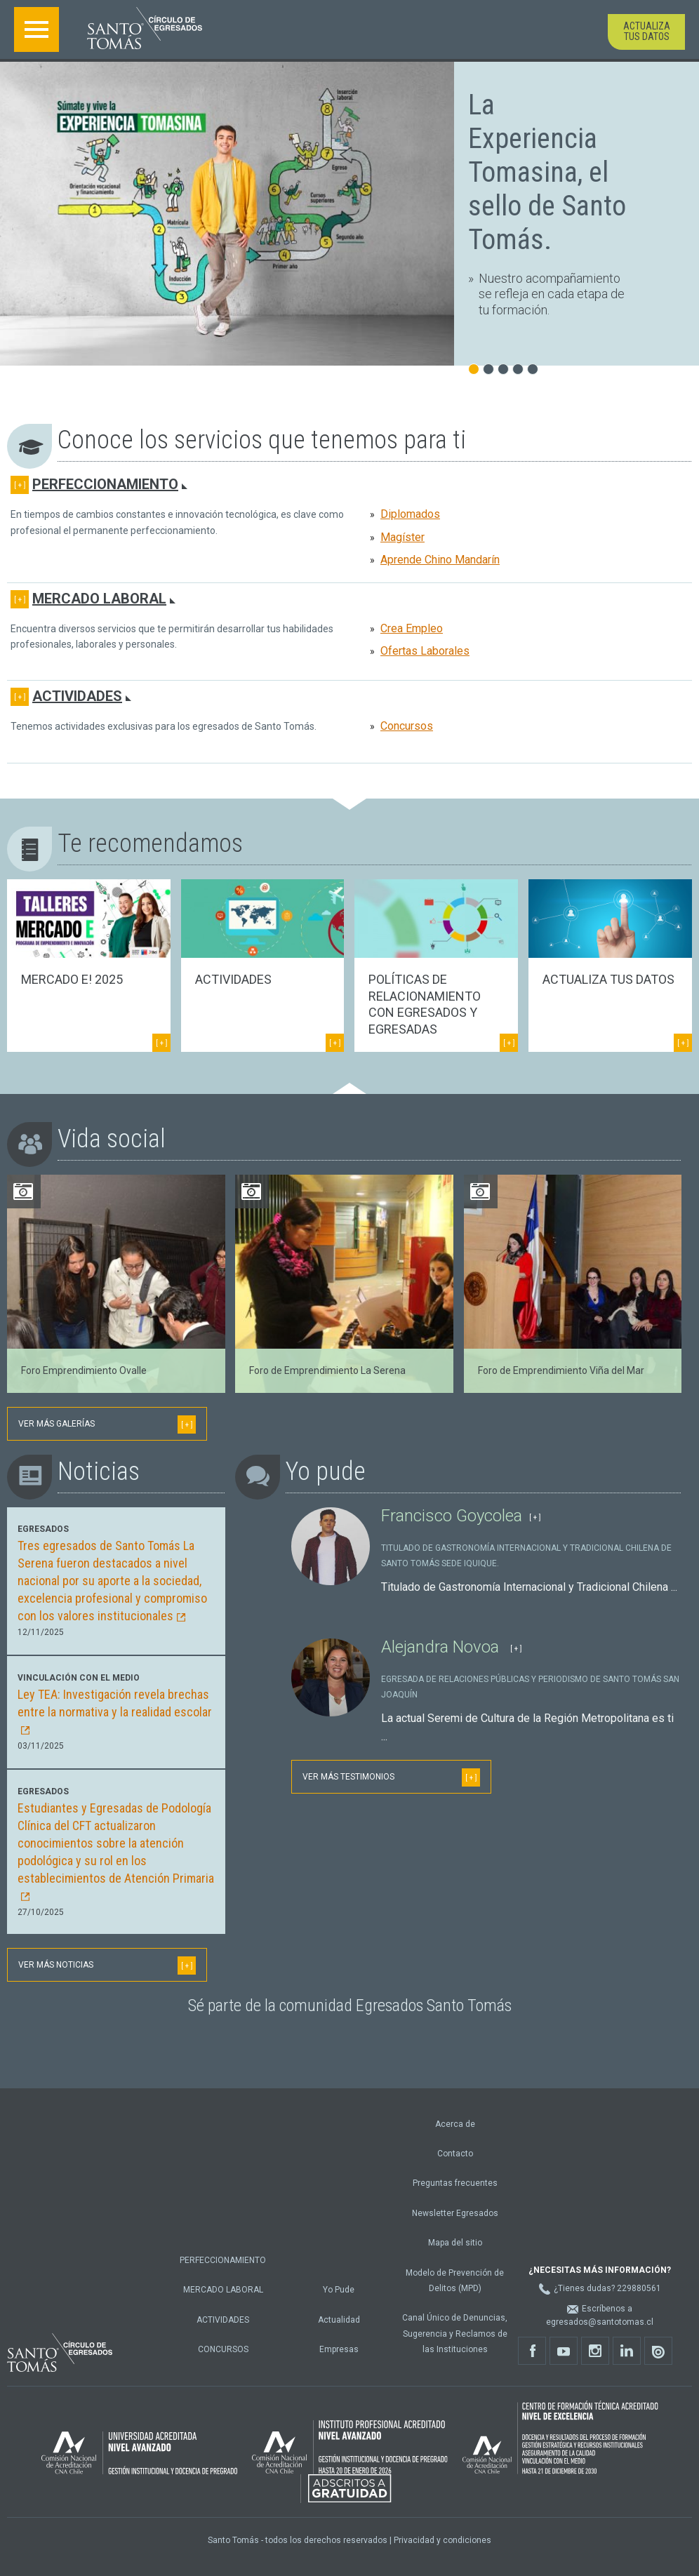 This screenshot has width=699, height=2576. What do you see at coordinates (599, 2354) in the screenshot?
I see `Instagram` at bounding box center [599, 2354].